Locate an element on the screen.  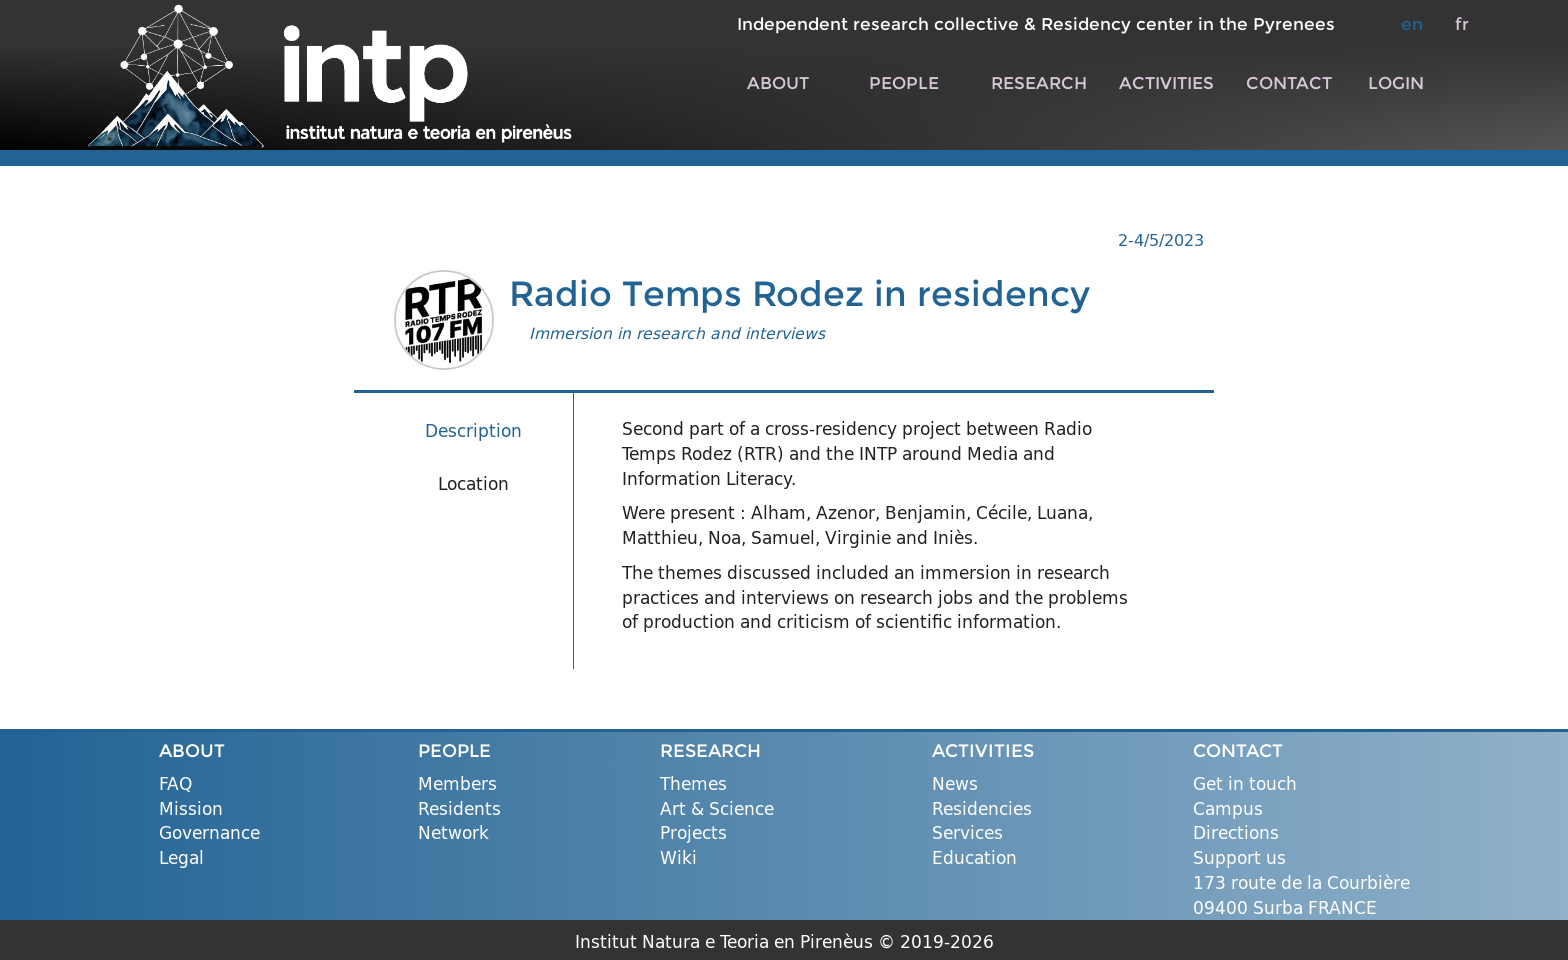
FAQ is located at coordinates (175, 784).